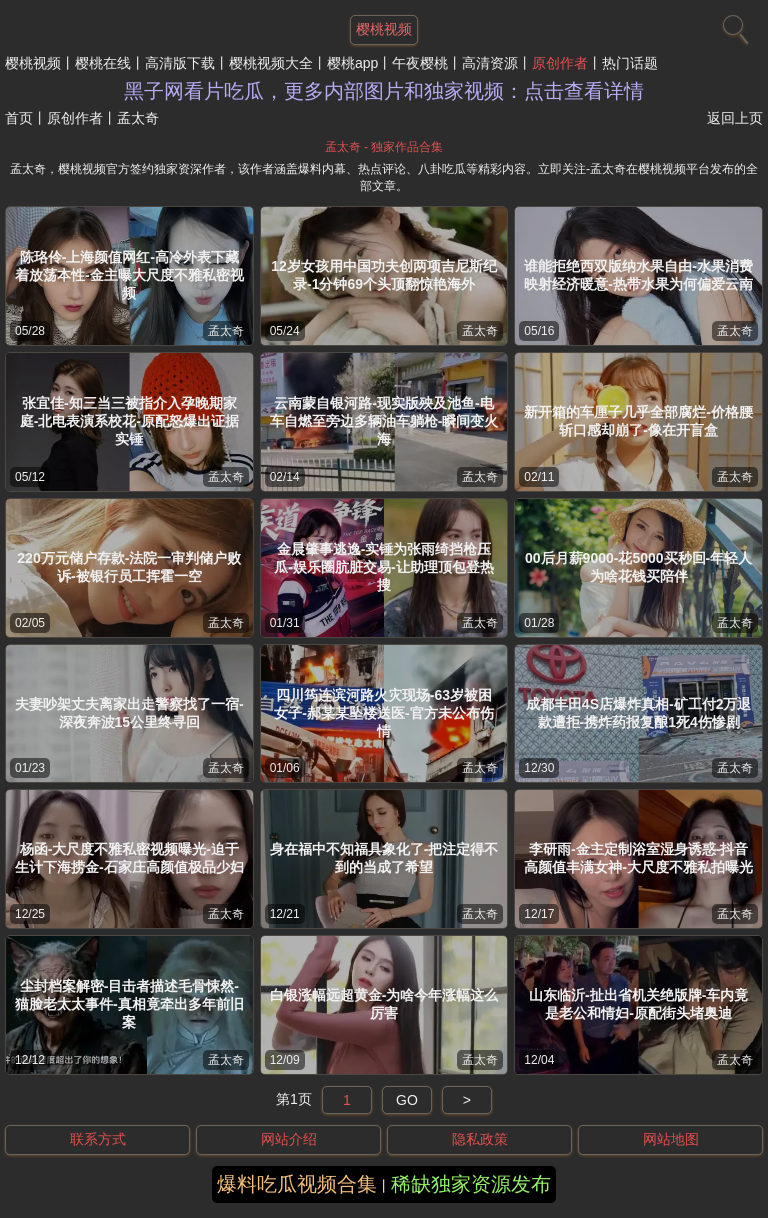 Image resolution: width=768 pixels, height=1218 pixels. What do you see at coordinates (129, 1004) in the screenshot?
I see `尘封档案解密-目击者描述毛骨悚然-猫脸老太太事件-真相竟牵出多年前旧案` at bounding box center [129, 1004].